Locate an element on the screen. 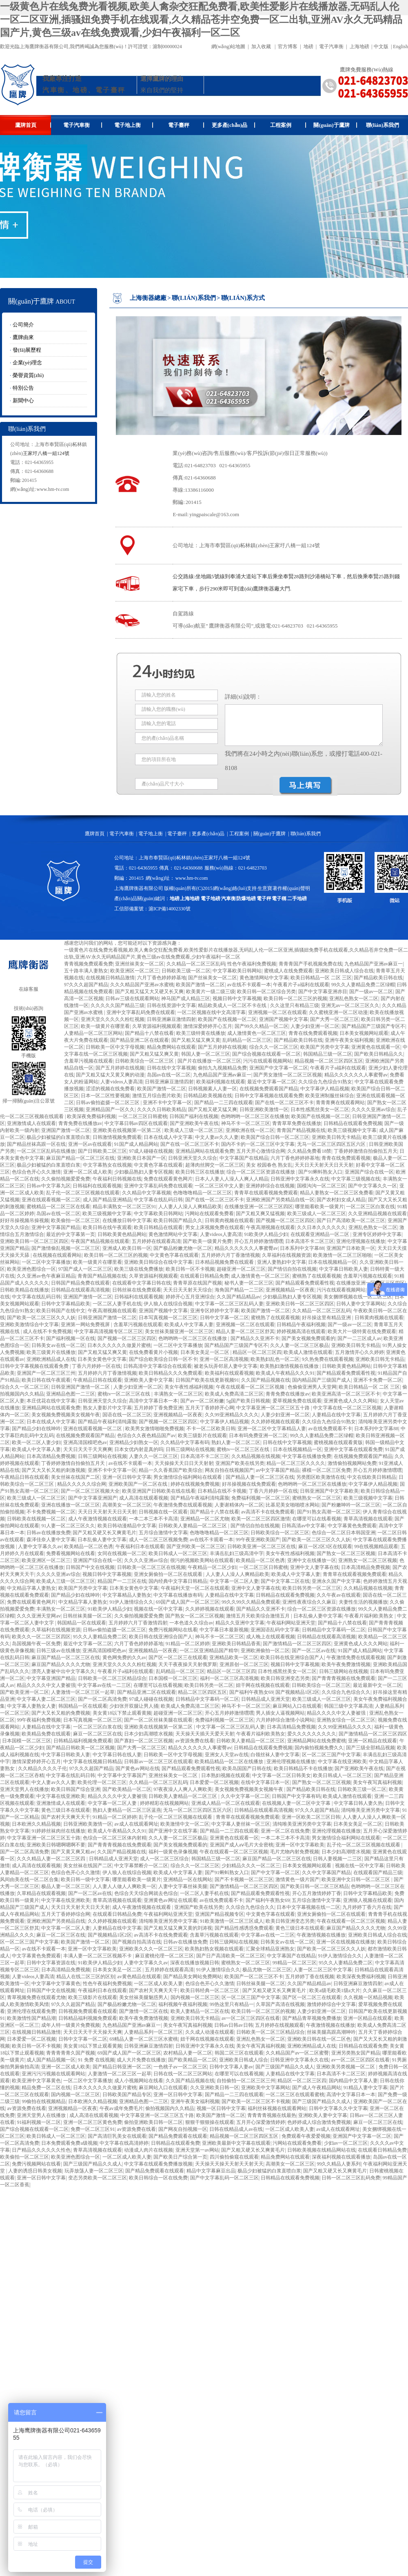  亚洲女人天堂av在线 is located at coordinates (226, 1754).